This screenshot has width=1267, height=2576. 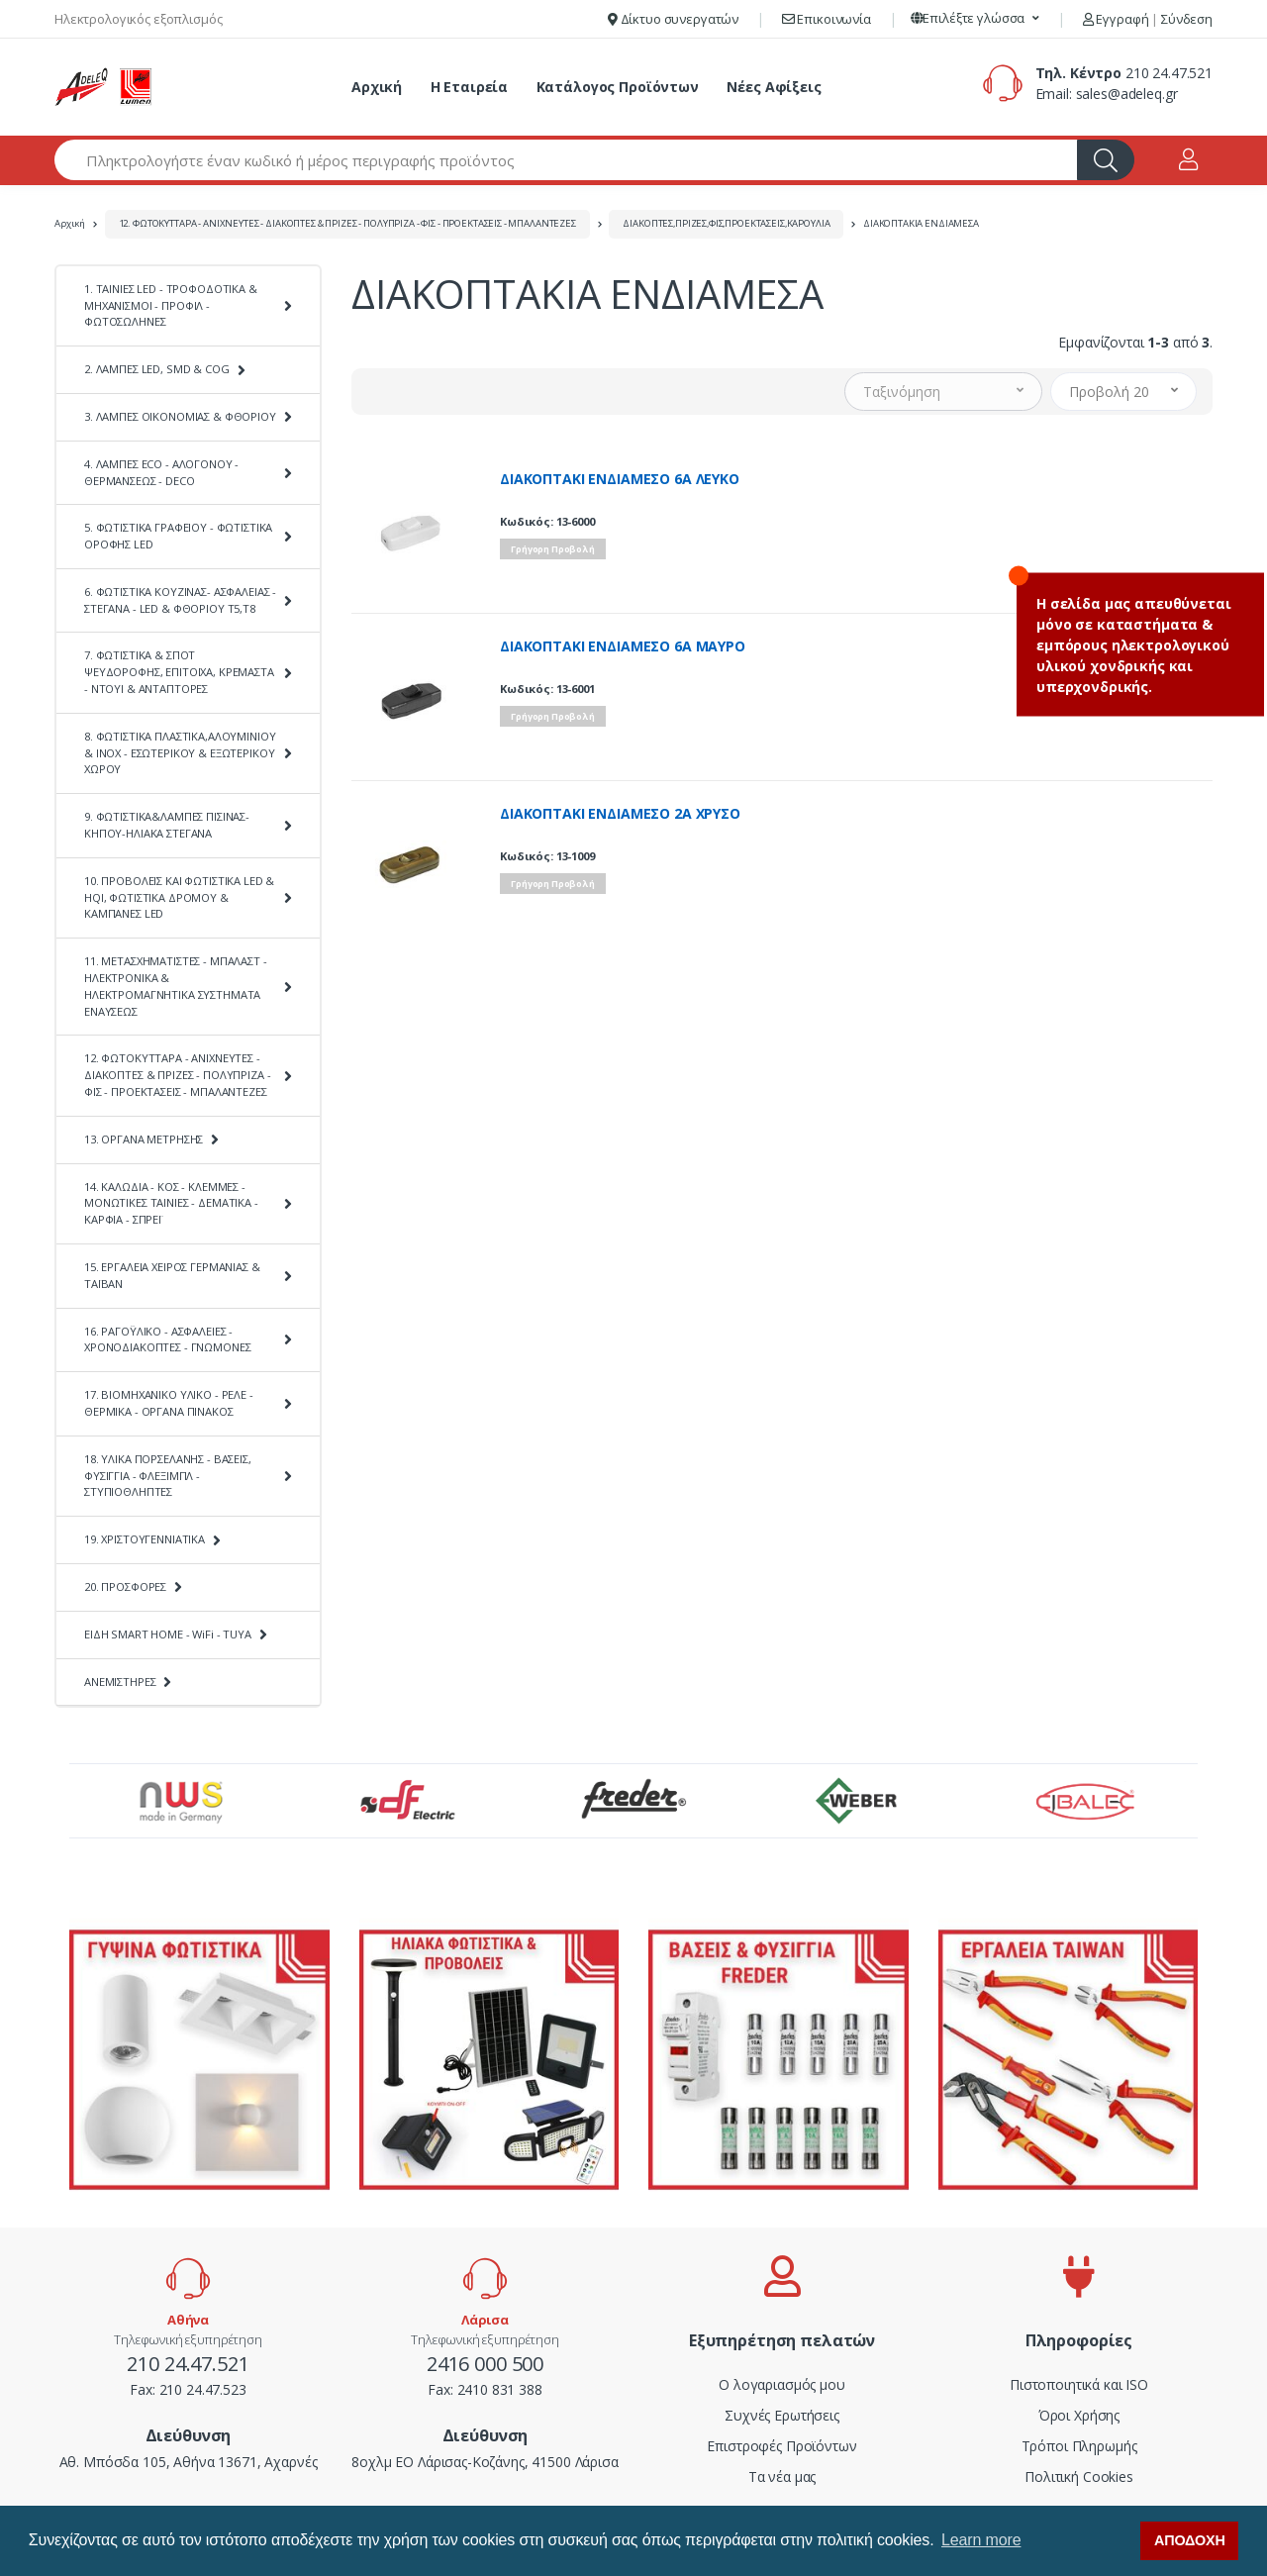 What do you see at coordinates (1079, 2415) in the screenshot?
I see `Όροι Χρήσης` at bounding box center [1079, 2415].